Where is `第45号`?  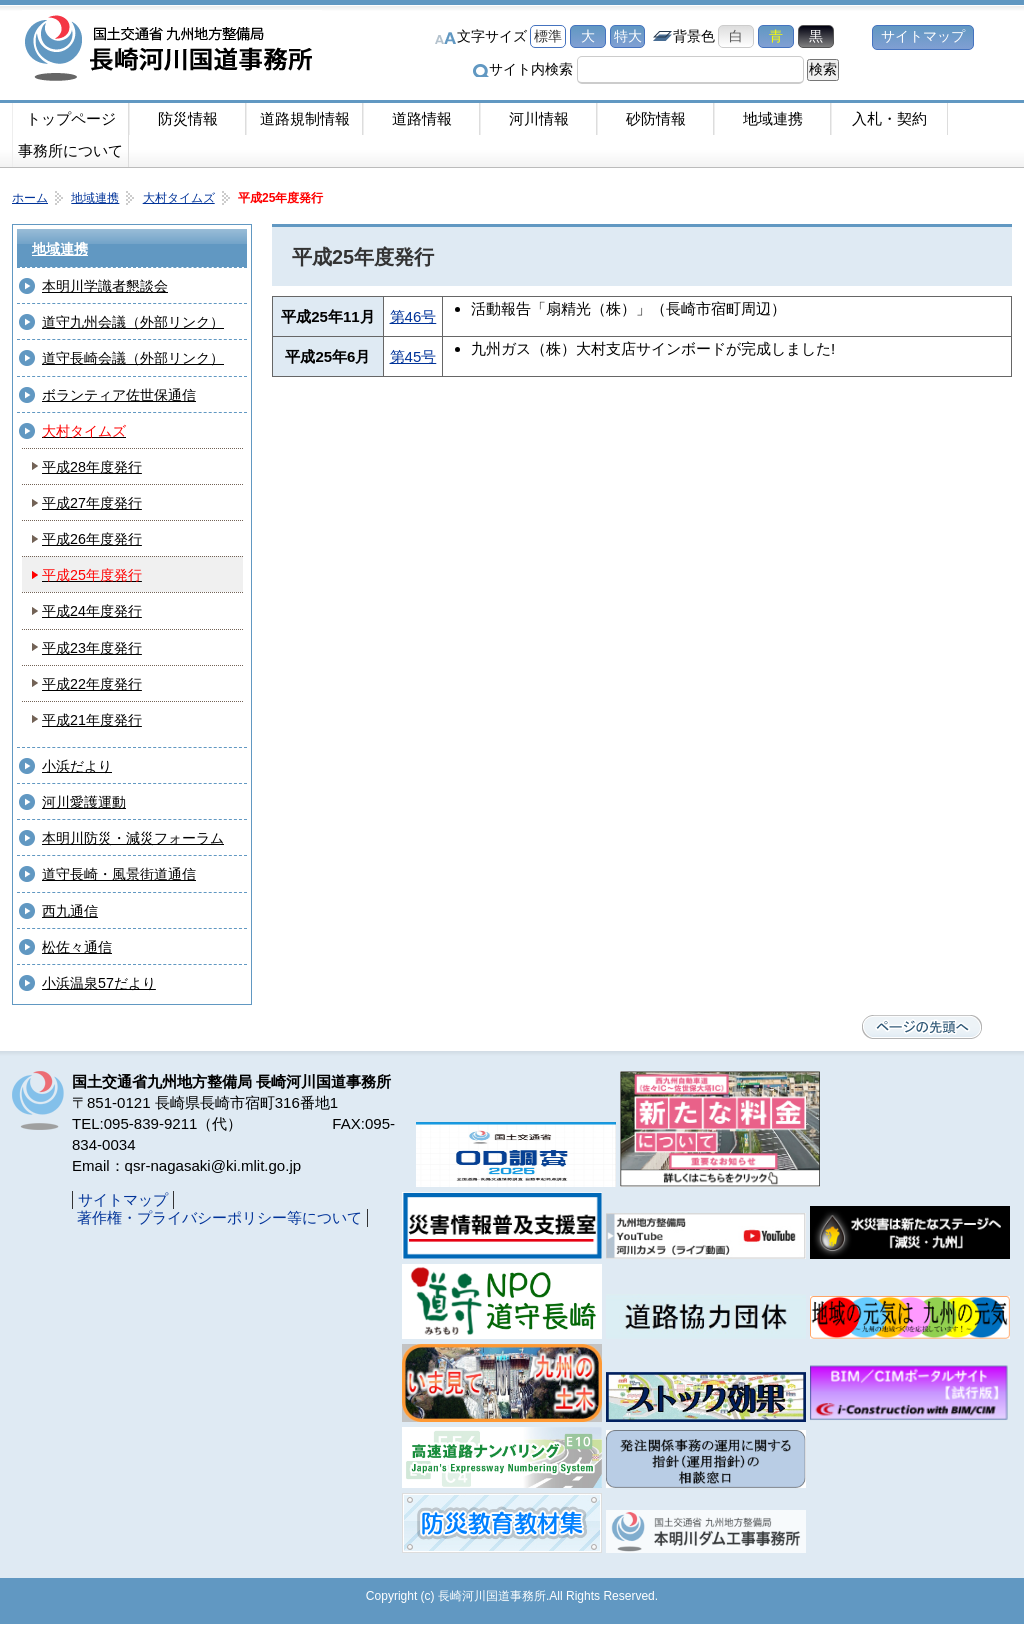 第45号 is located at coordinates (413, 356).